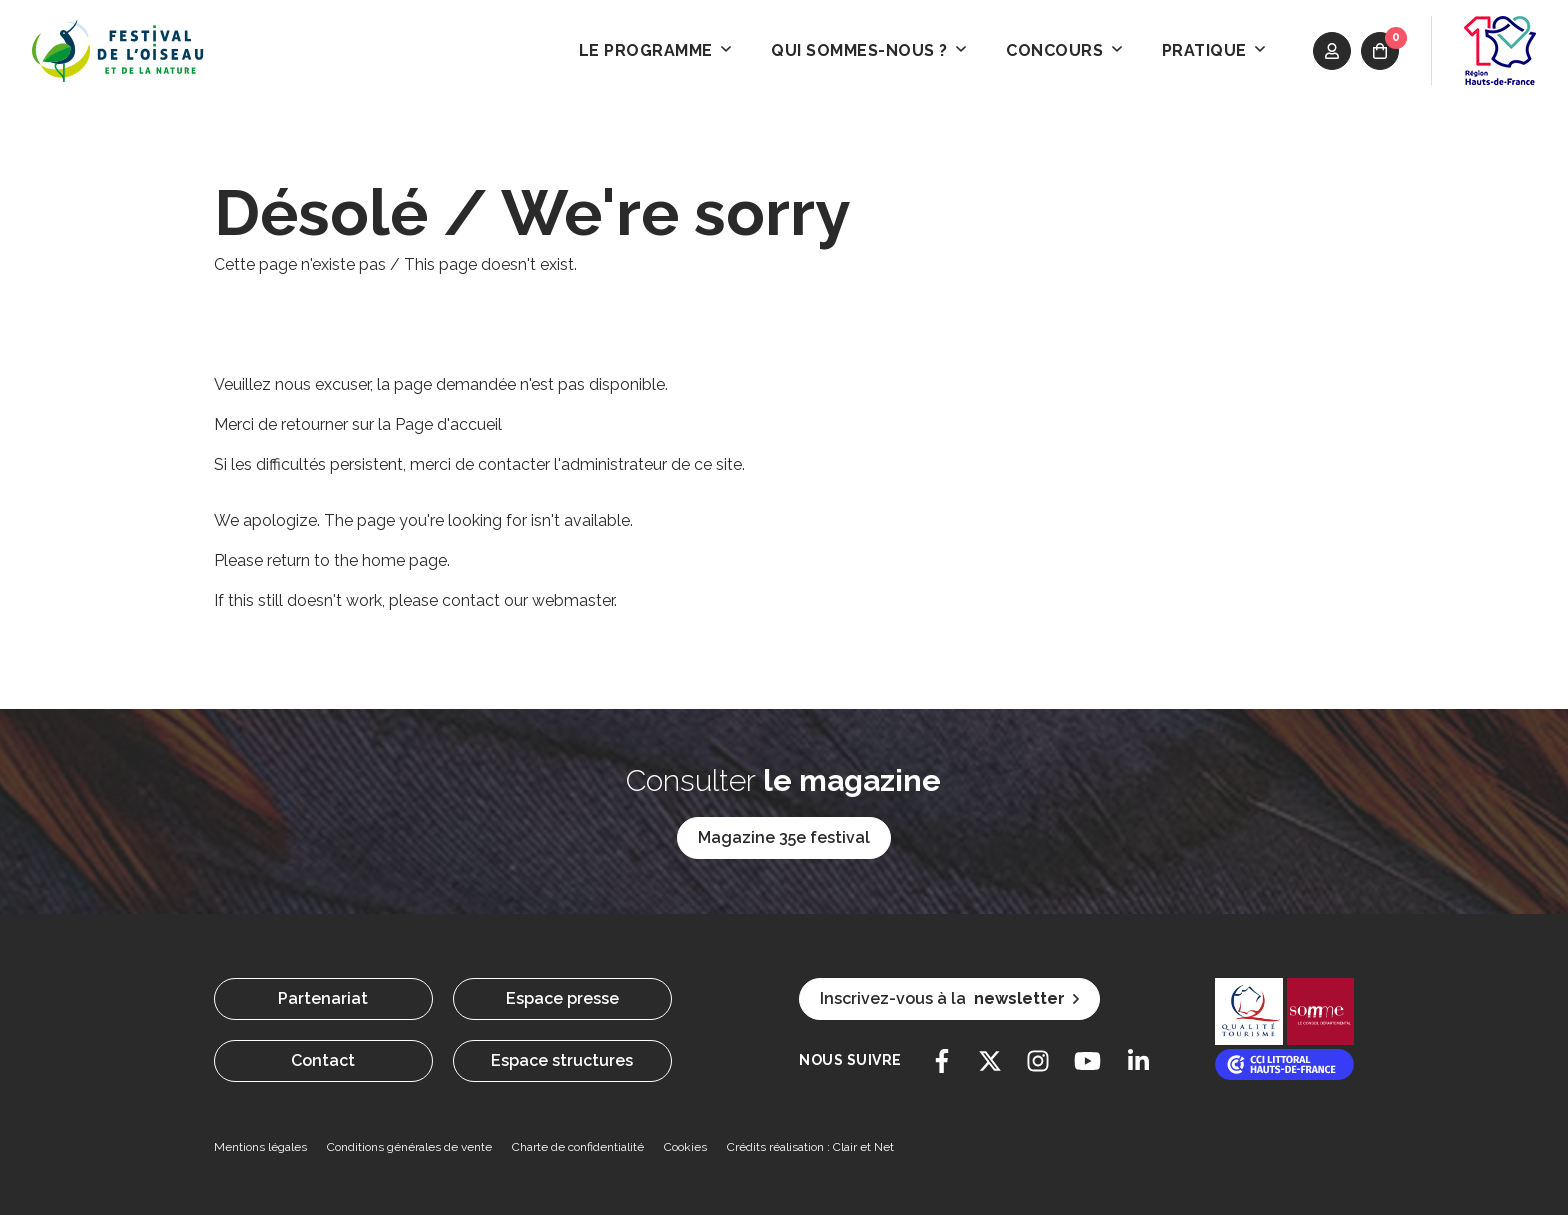  I want to click on Qui sommes-nous ? [button], so click(868, 50).